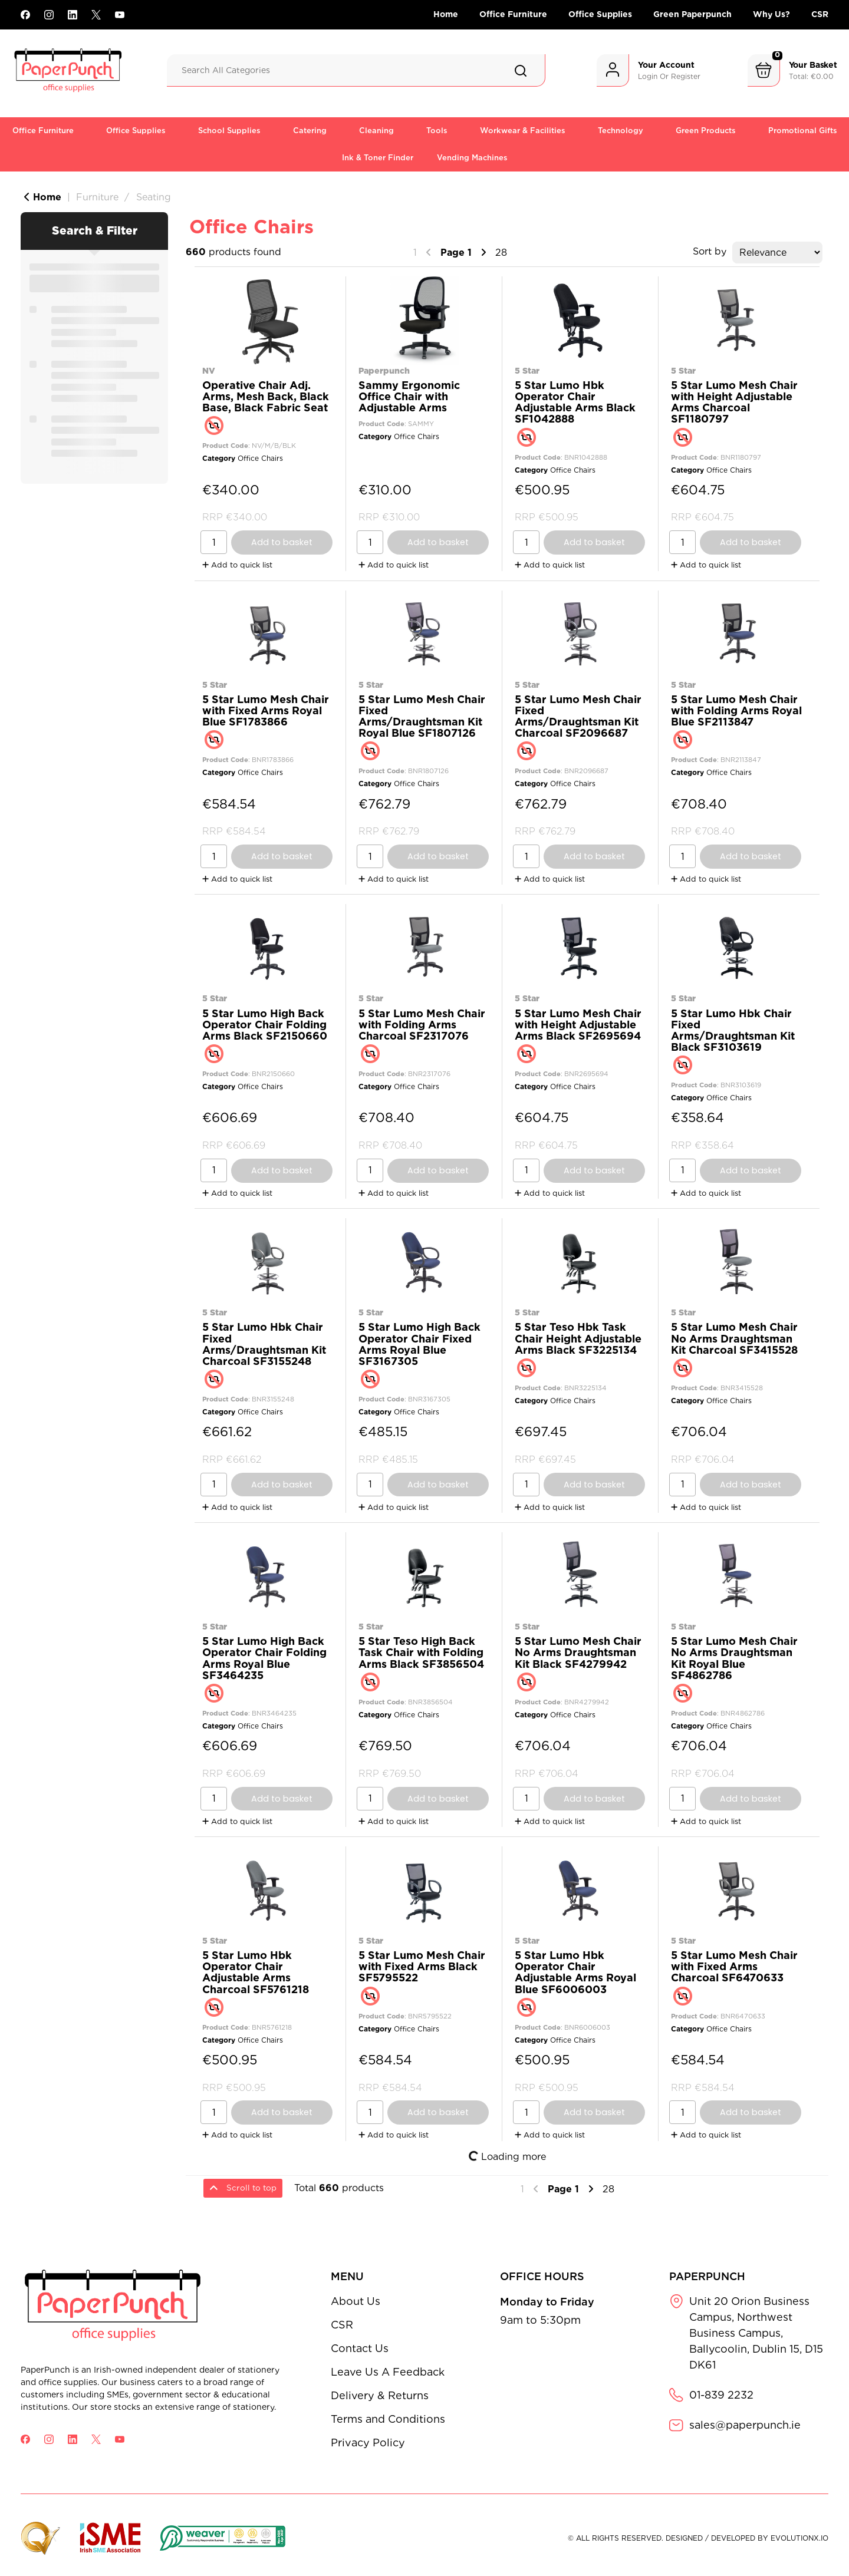  Describe the element at coordinates (600, 14) in the screenshot. I see `Office Supplies` at that location.